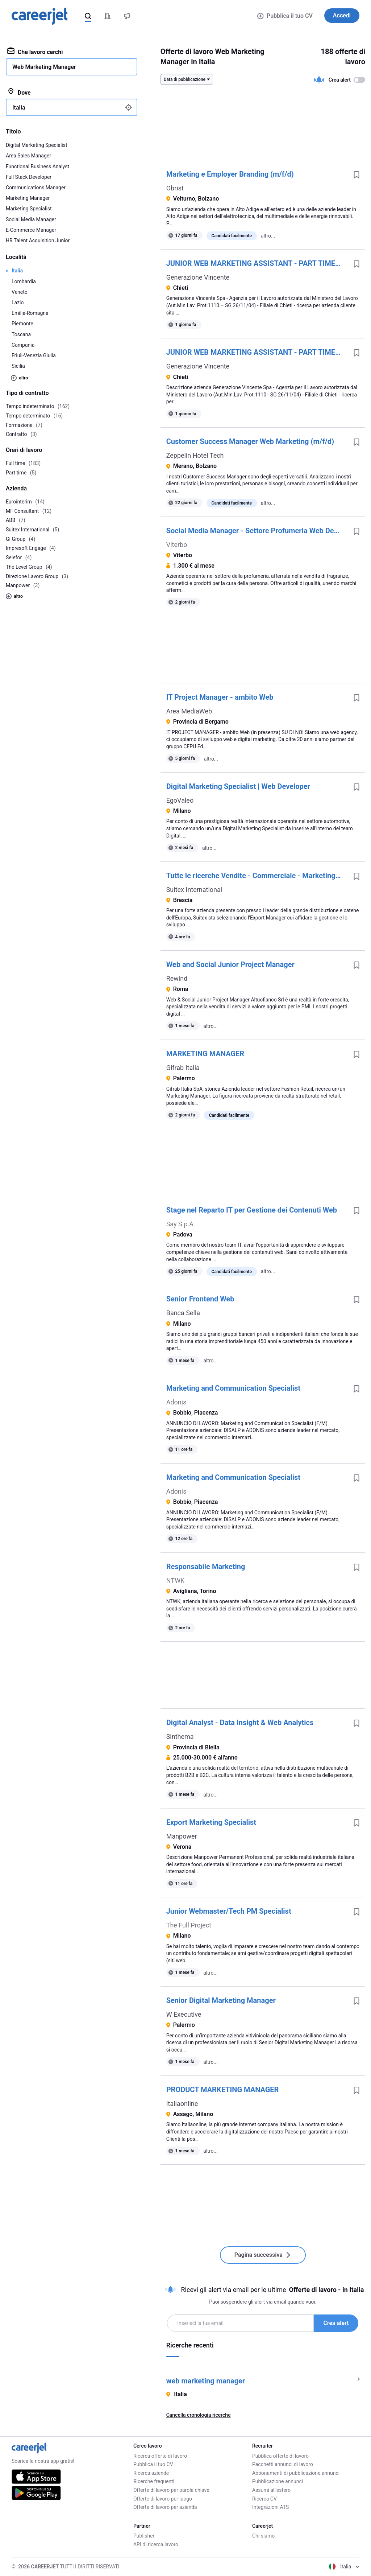  I want to click on Ricerca aziende, so click(151, 2473).